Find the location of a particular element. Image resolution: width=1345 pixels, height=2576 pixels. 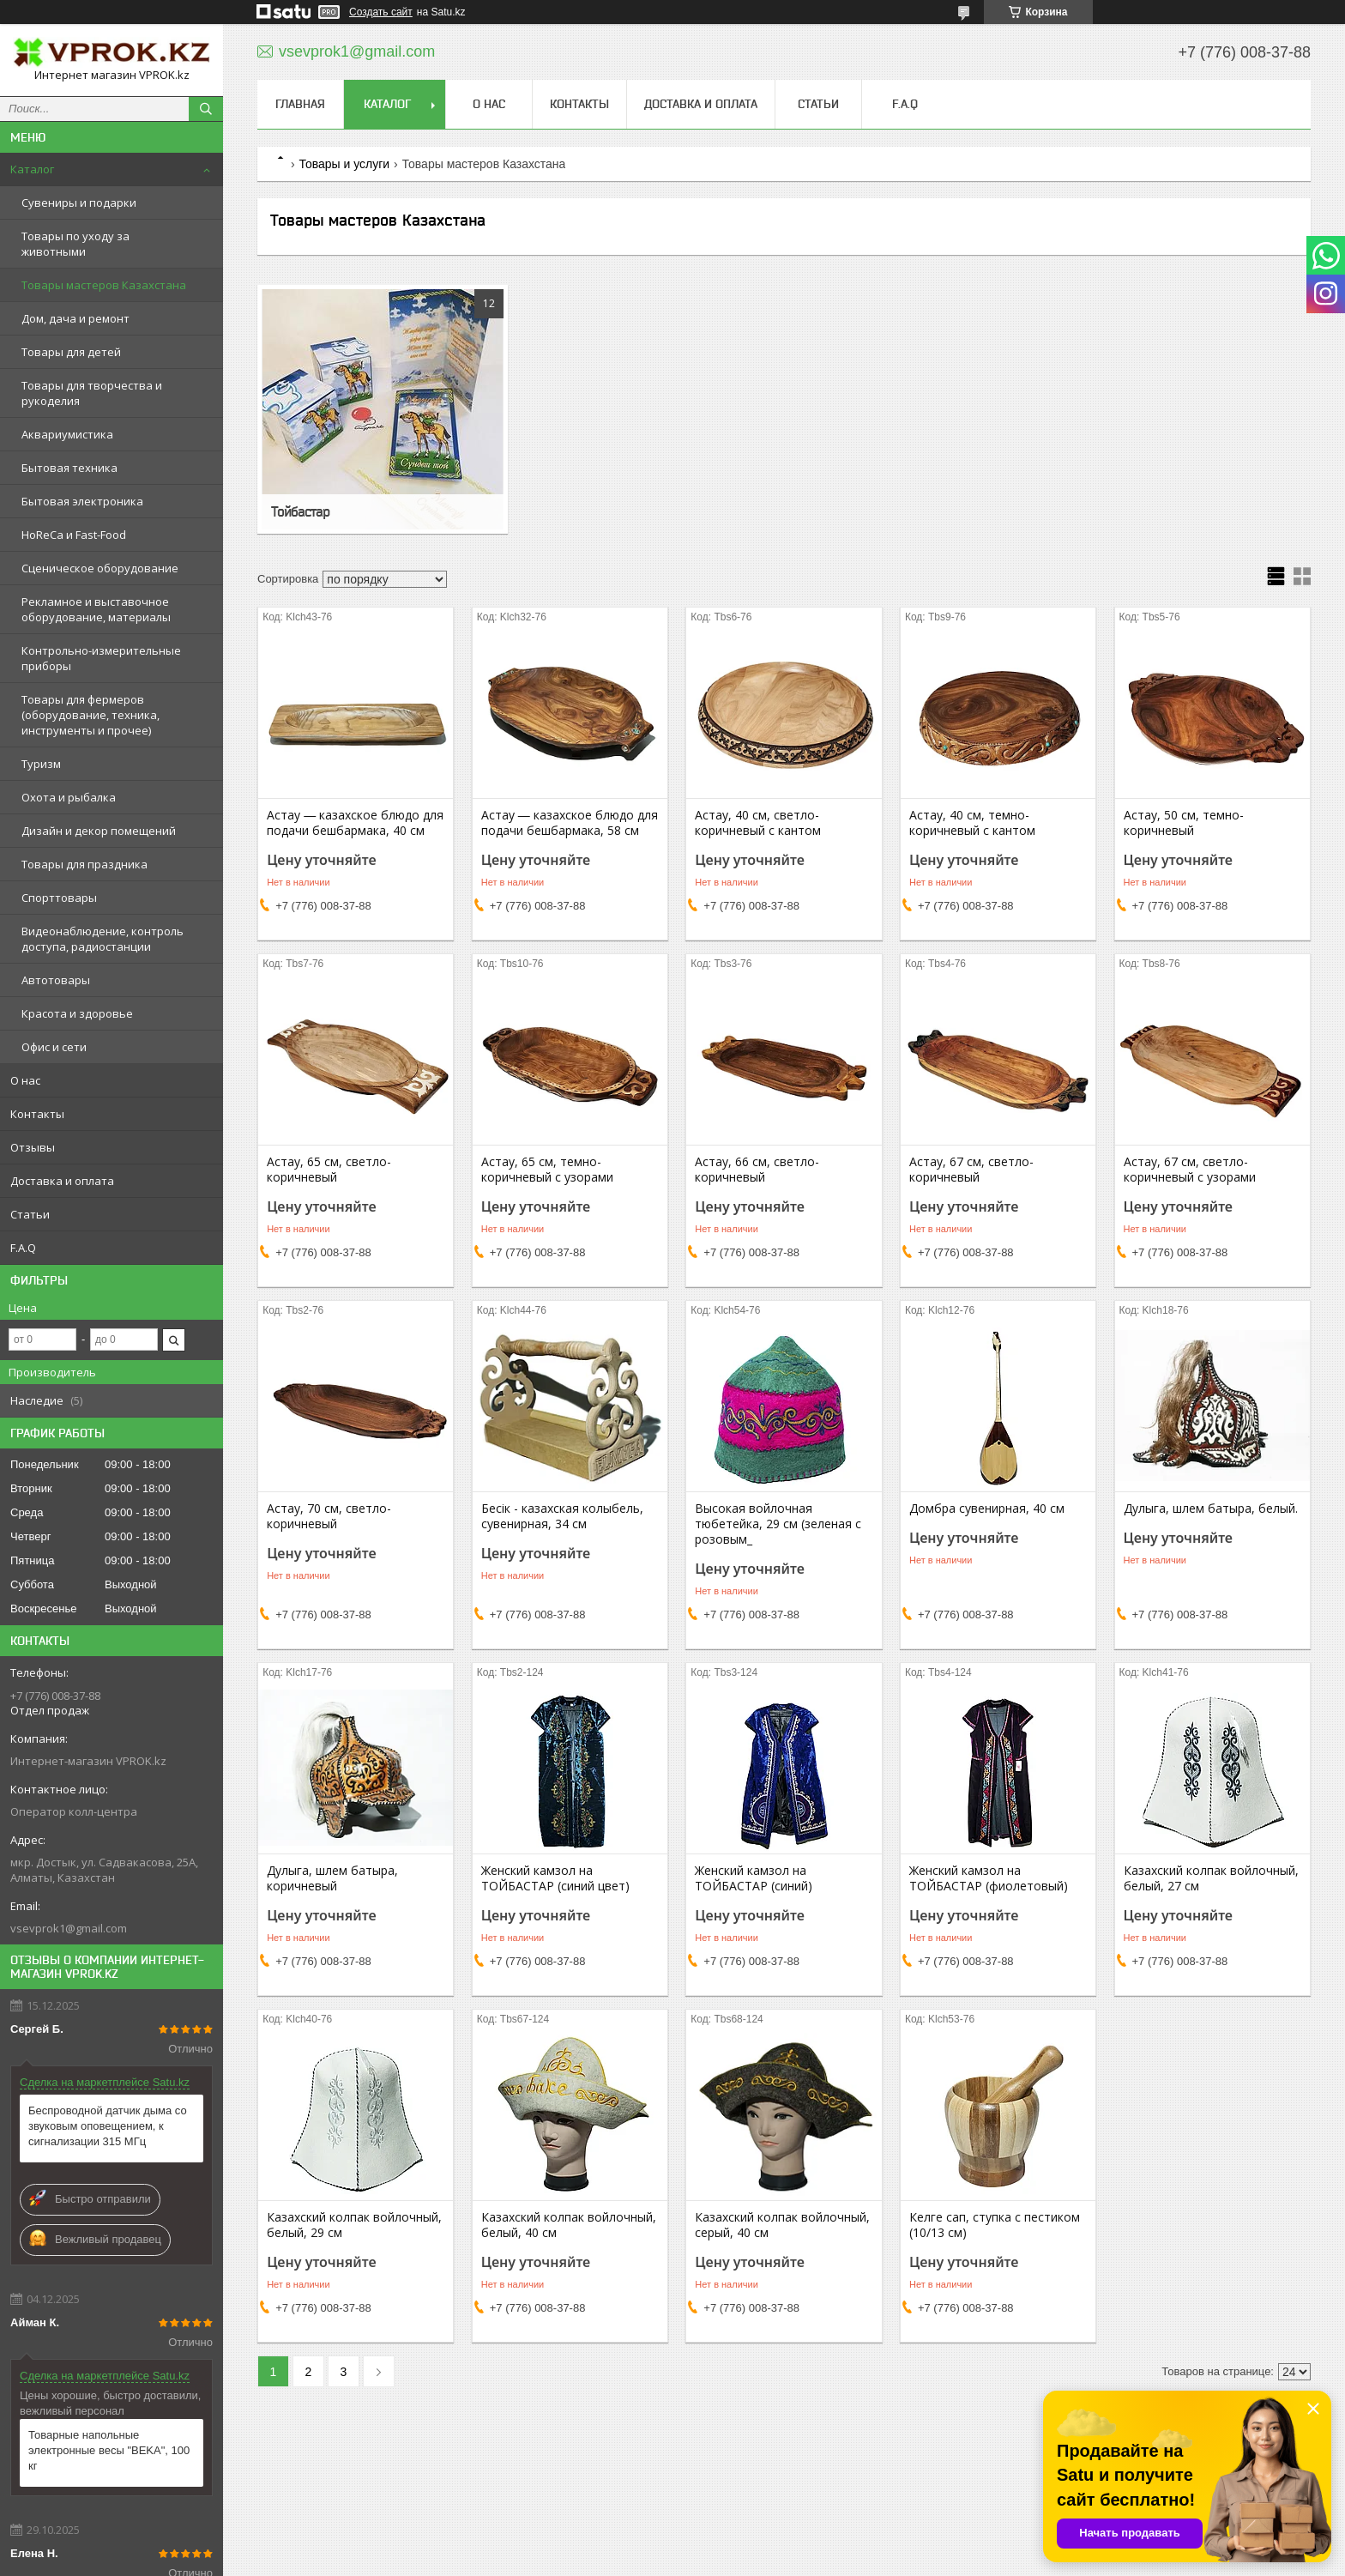

Товары для фермеров (оборудование, техника, инструменты и прочее) is located at coordinates (90, 715).